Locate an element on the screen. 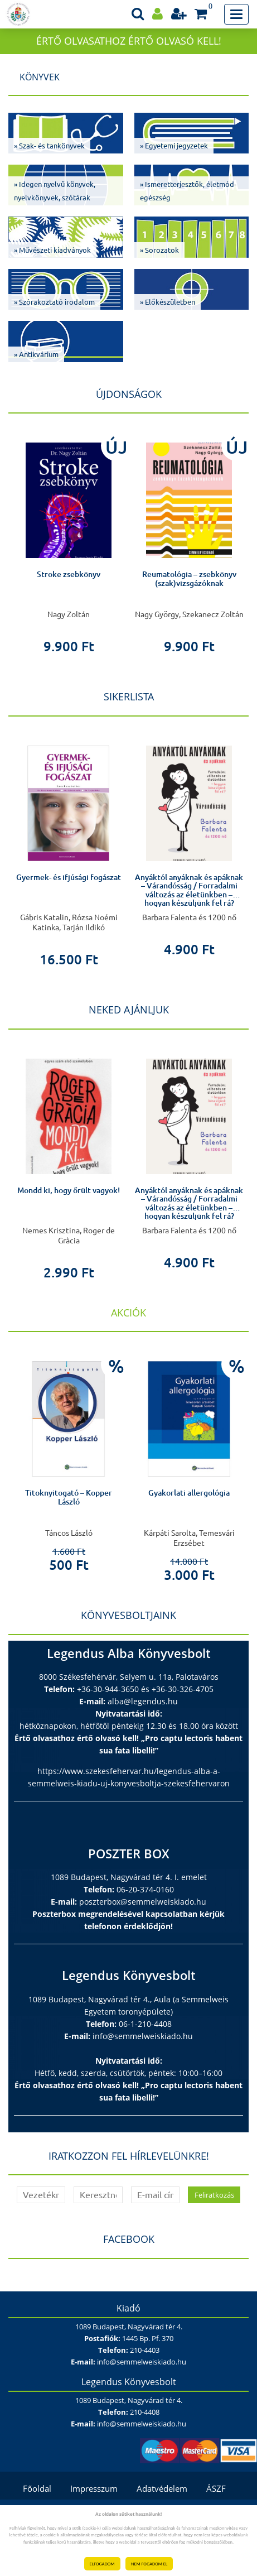 The width and height of the screenshot is (257, 2576). info@semmelweiskiado.hu is located at coordinates (143, 2036).